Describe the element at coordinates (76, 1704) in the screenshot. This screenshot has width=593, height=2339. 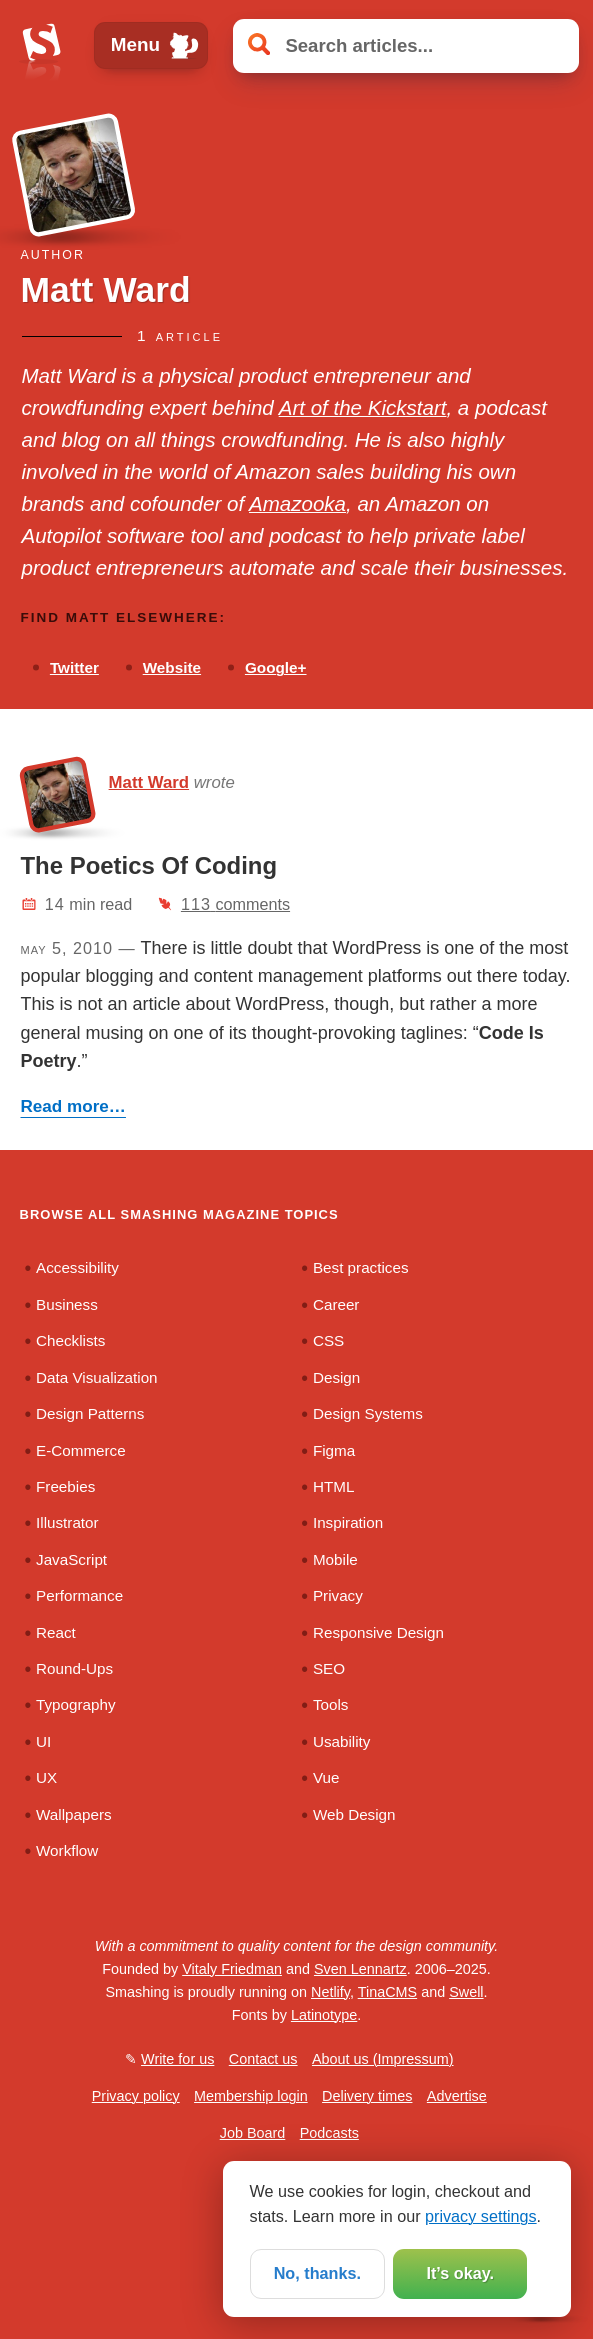
I see `Typography` at that location.